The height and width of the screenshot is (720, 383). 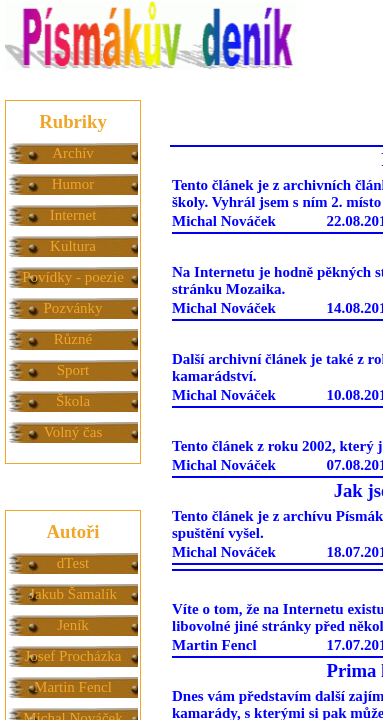 What do you see at coordinates (73, 339) in the screenshot?
I see `Různé` at bounding box center [73, 339].